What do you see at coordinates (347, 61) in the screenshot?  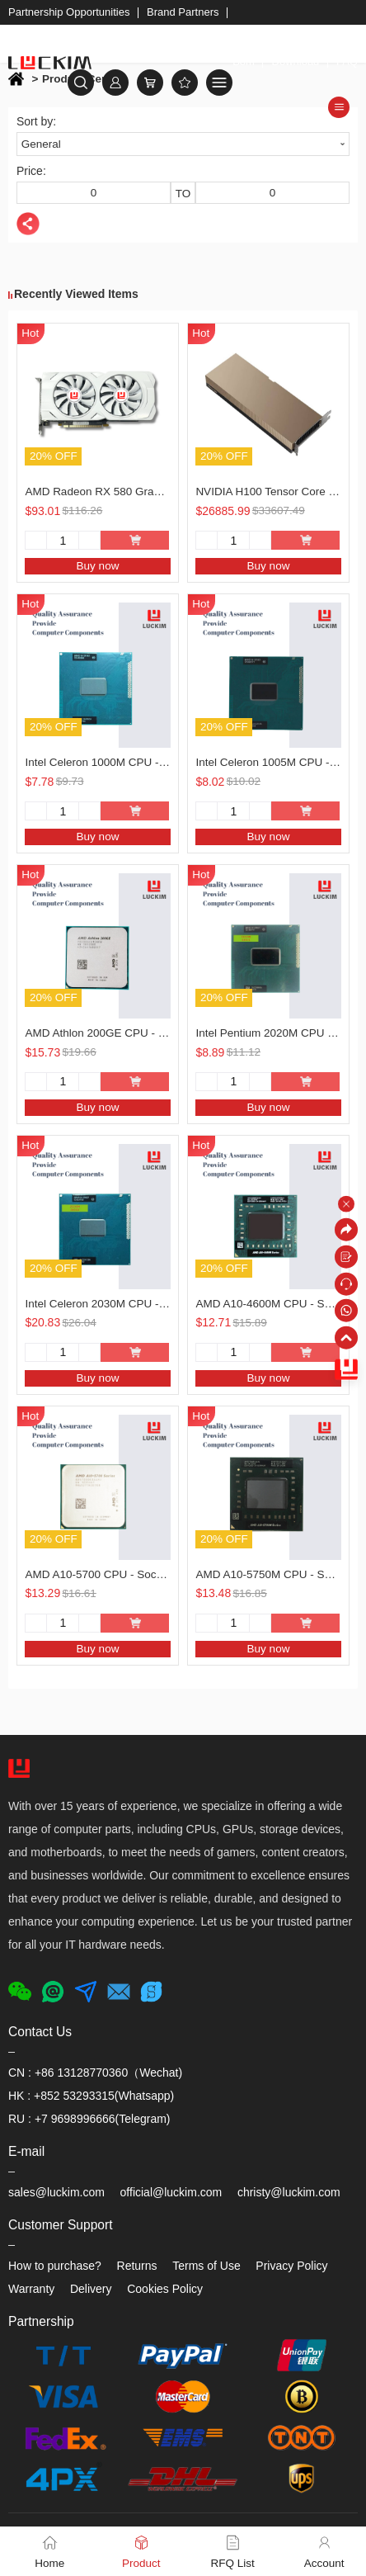 I see `FAQ` at bounding box center [347, 61].